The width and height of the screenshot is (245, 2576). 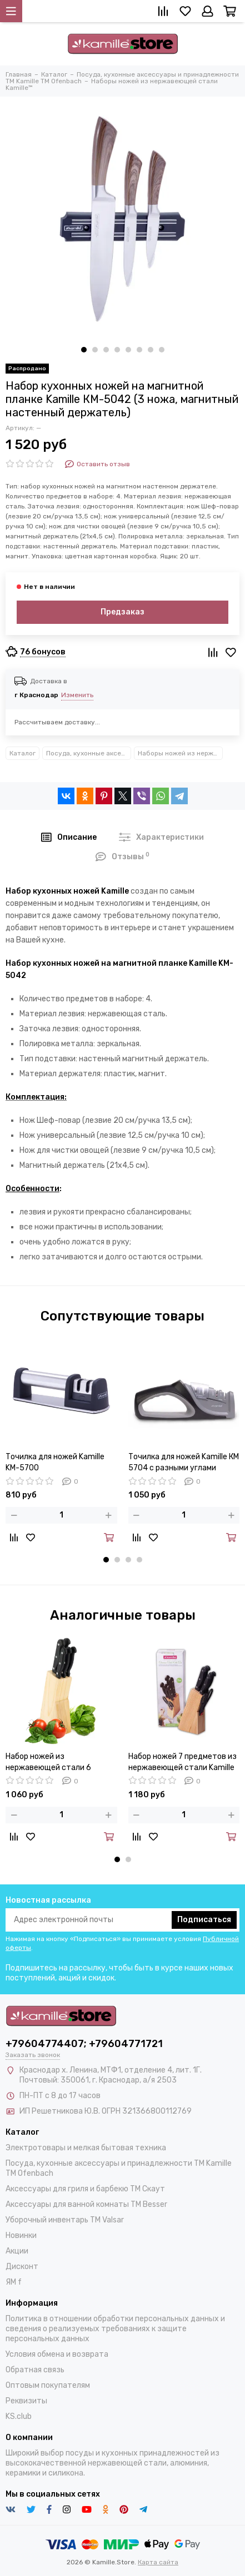 What do you see at coordinates (19, 2416) in the screenshot?
I see `KS.club` at bounding box center [19, 2416].